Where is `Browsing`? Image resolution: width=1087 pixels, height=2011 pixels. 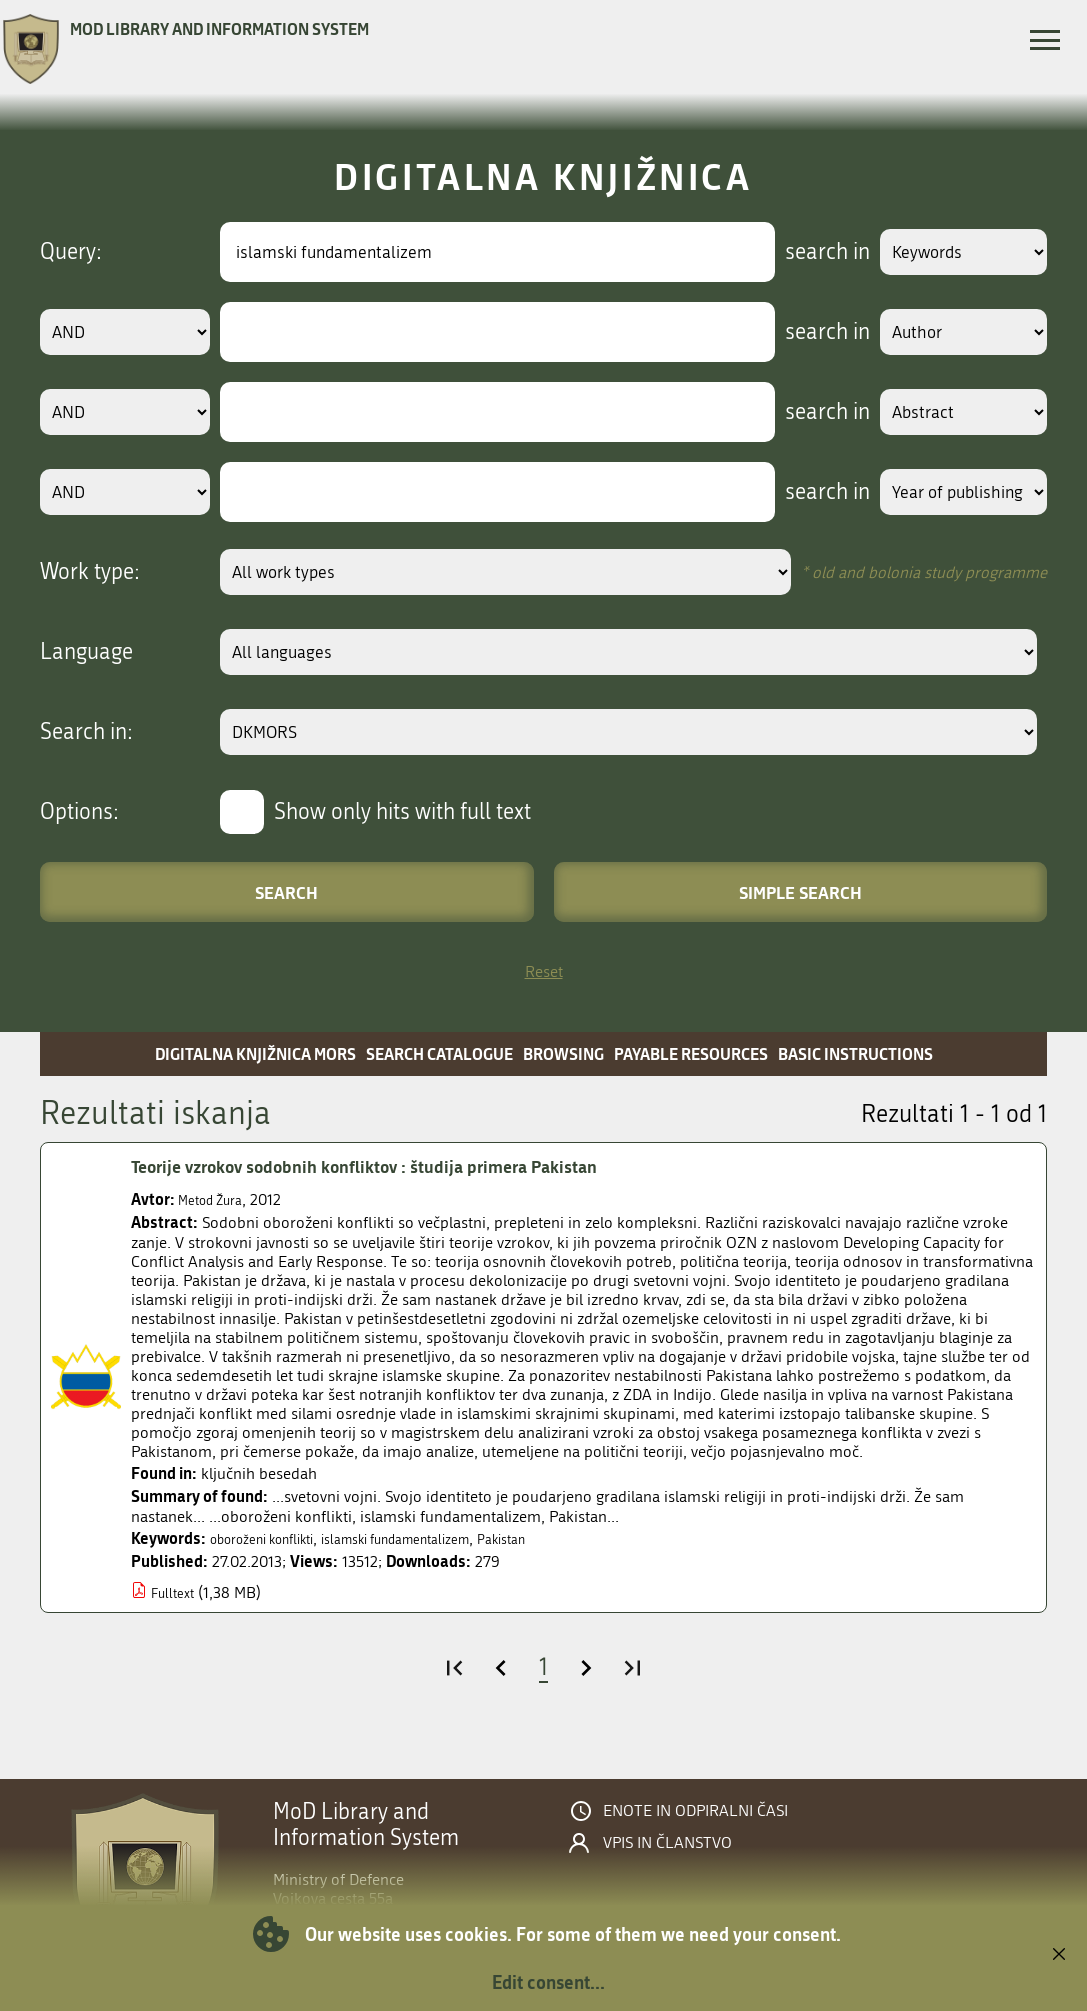 Browsing is located at coordinates (563, 1053).